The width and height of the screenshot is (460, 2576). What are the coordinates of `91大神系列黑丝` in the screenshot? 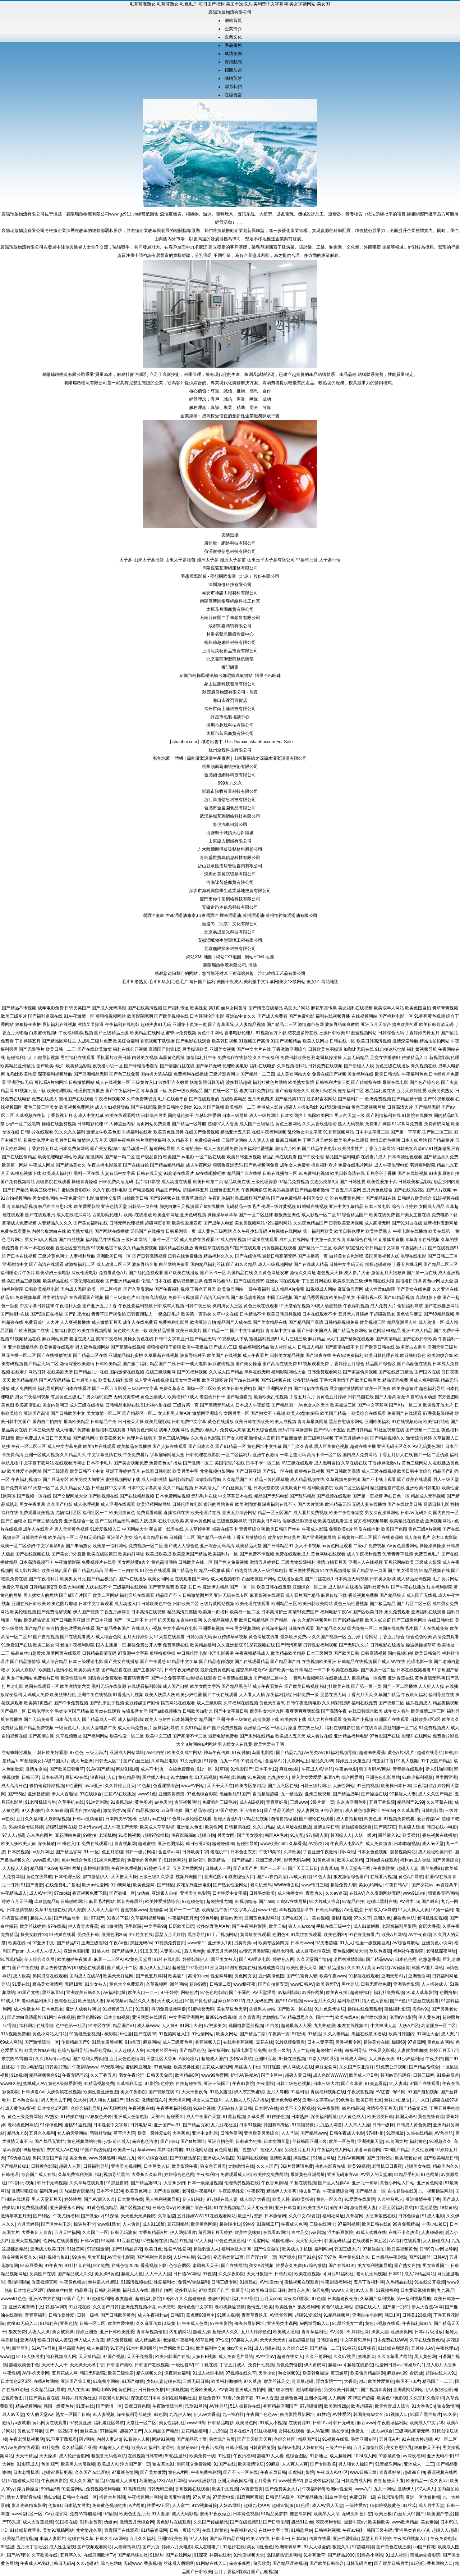 It's located at (141, 2348).